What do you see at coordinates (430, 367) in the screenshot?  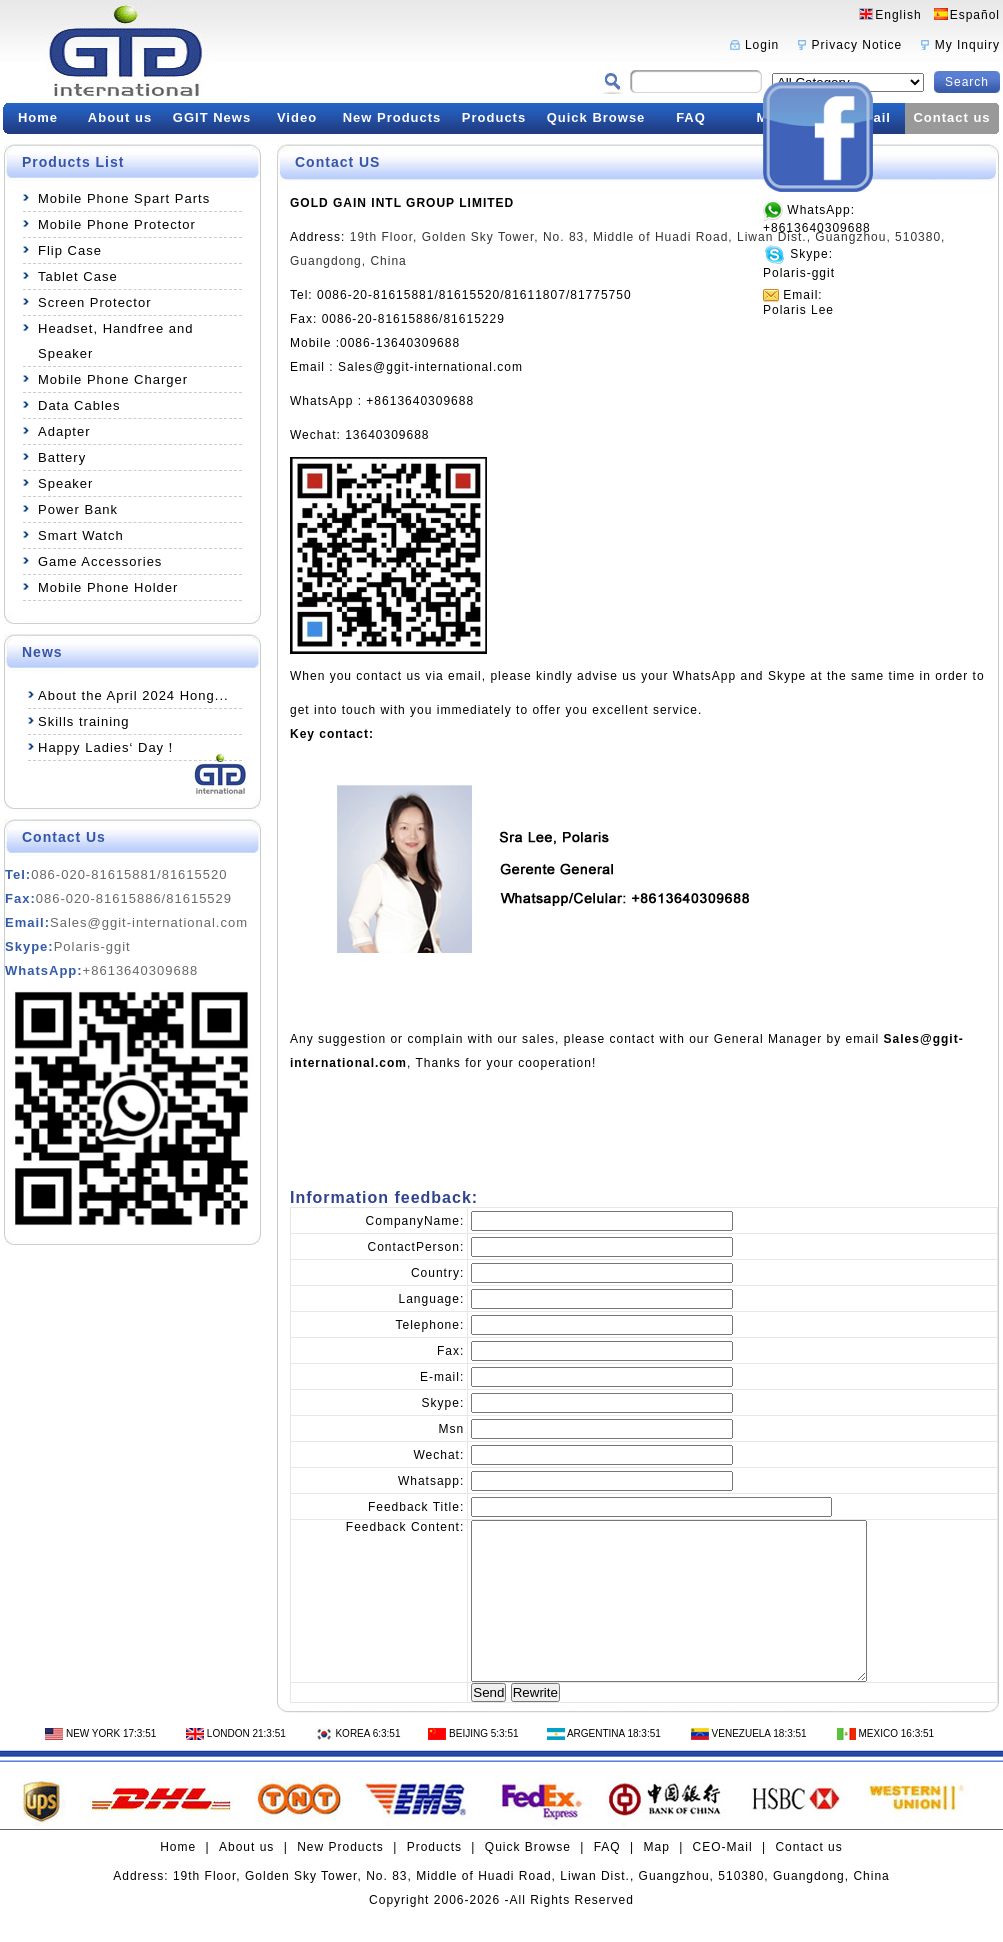 I see `Sales@ggit-international.com` at bounding box center [430, 367].